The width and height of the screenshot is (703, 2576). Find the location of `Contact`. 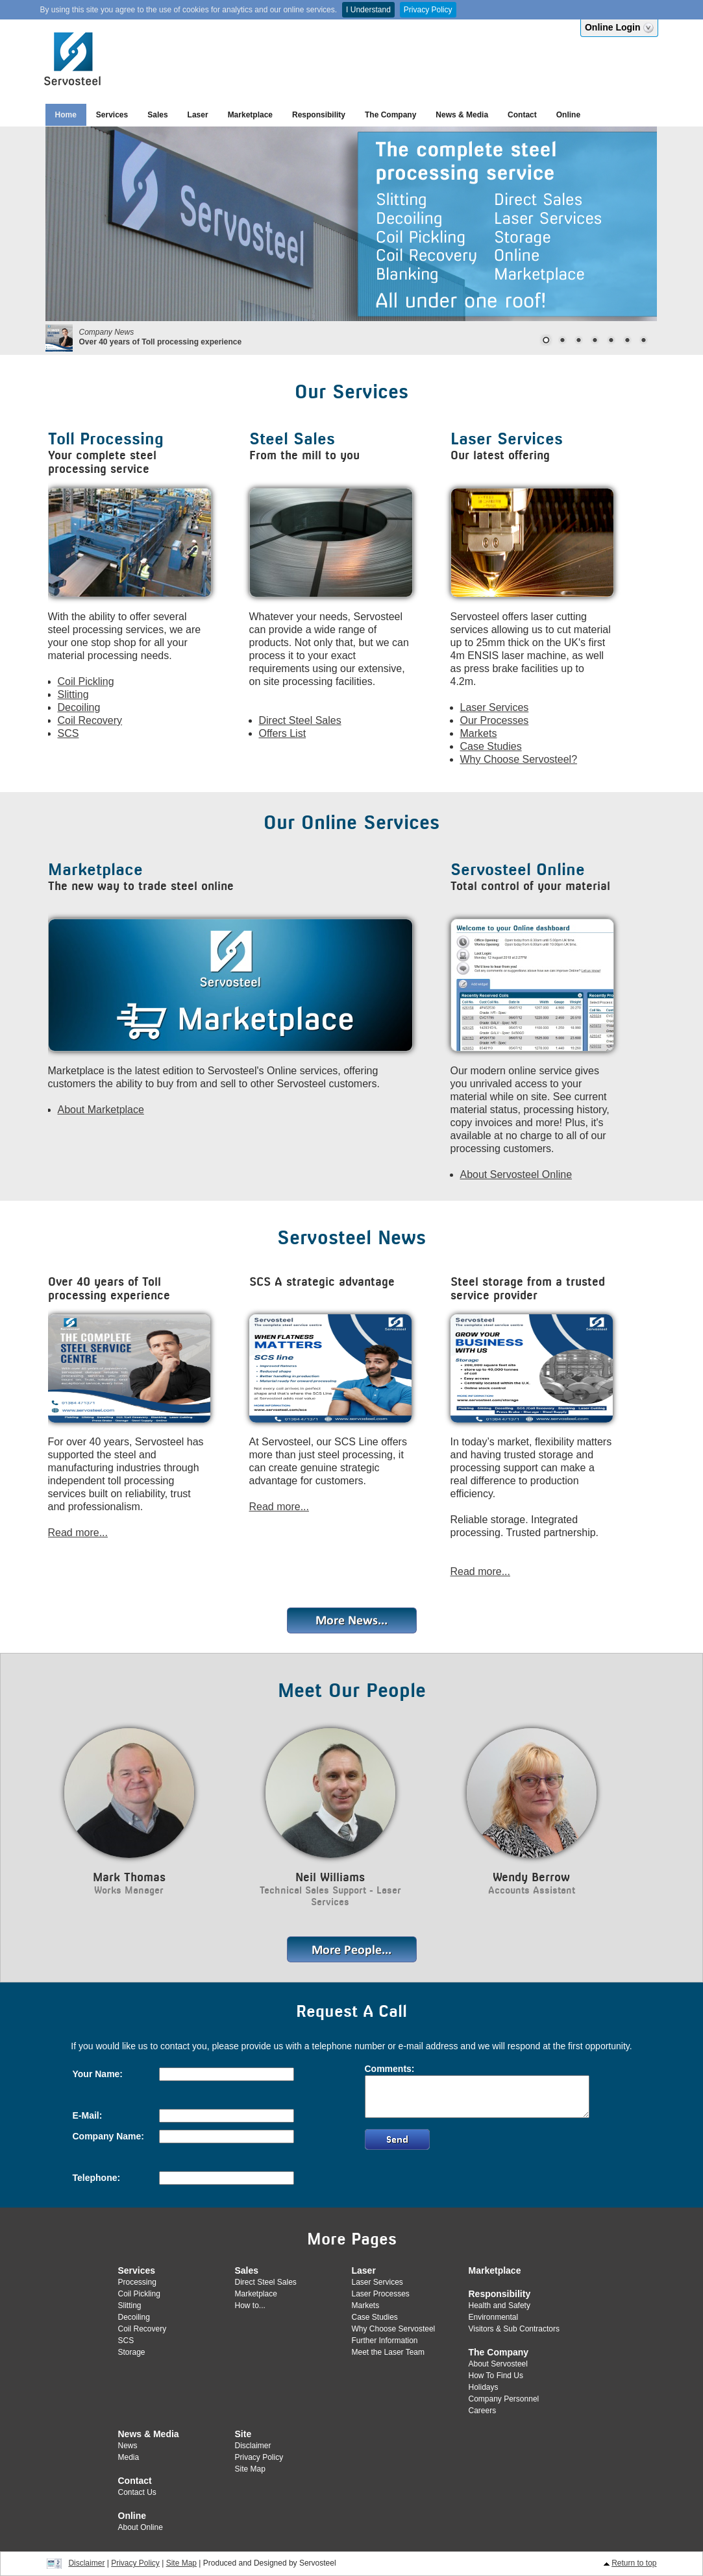

Contact is located at coordinates (522, 114).